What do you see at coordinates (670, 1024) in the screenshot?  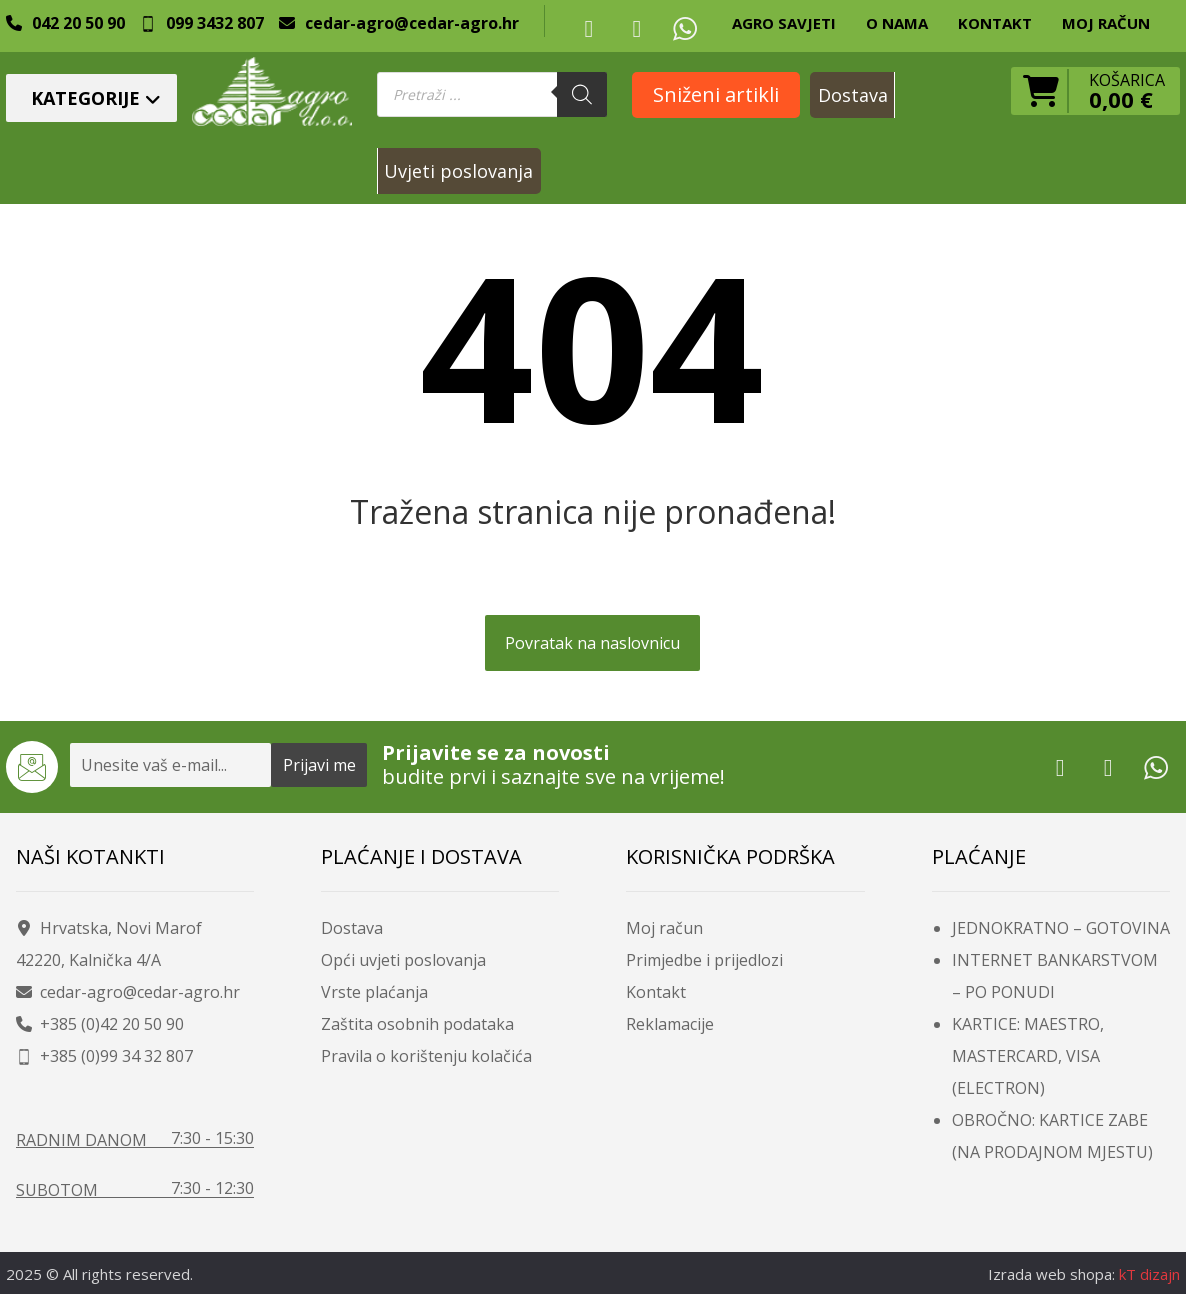 I see `Reklamacije` at bounding box center [670, 1024].